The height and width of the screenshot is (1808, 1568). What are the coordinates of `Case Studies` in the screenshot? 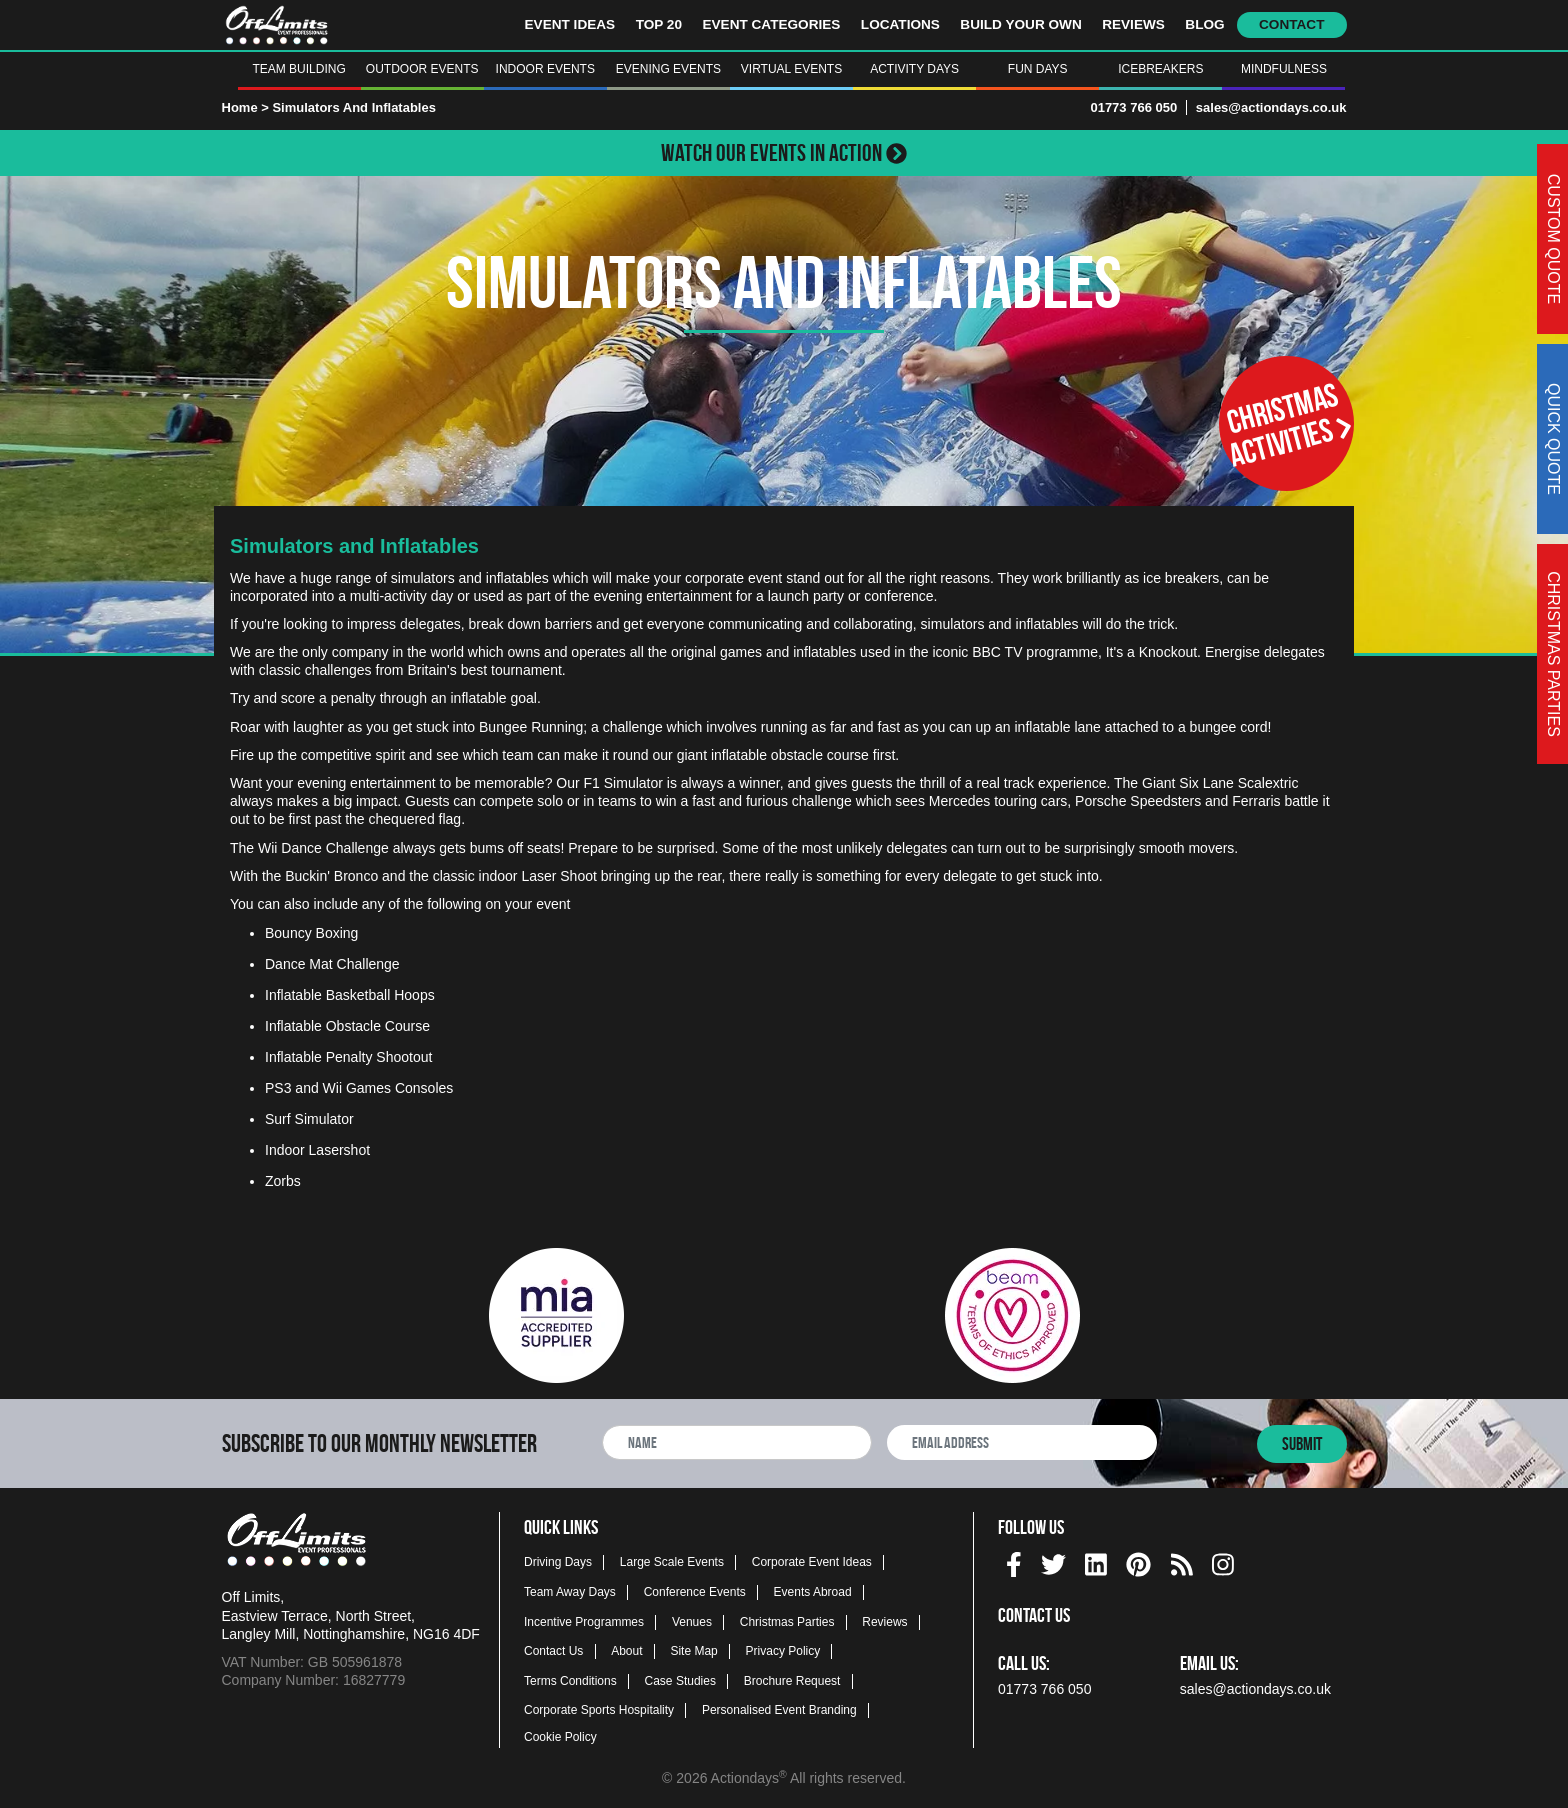 It's located at (680, 1681).